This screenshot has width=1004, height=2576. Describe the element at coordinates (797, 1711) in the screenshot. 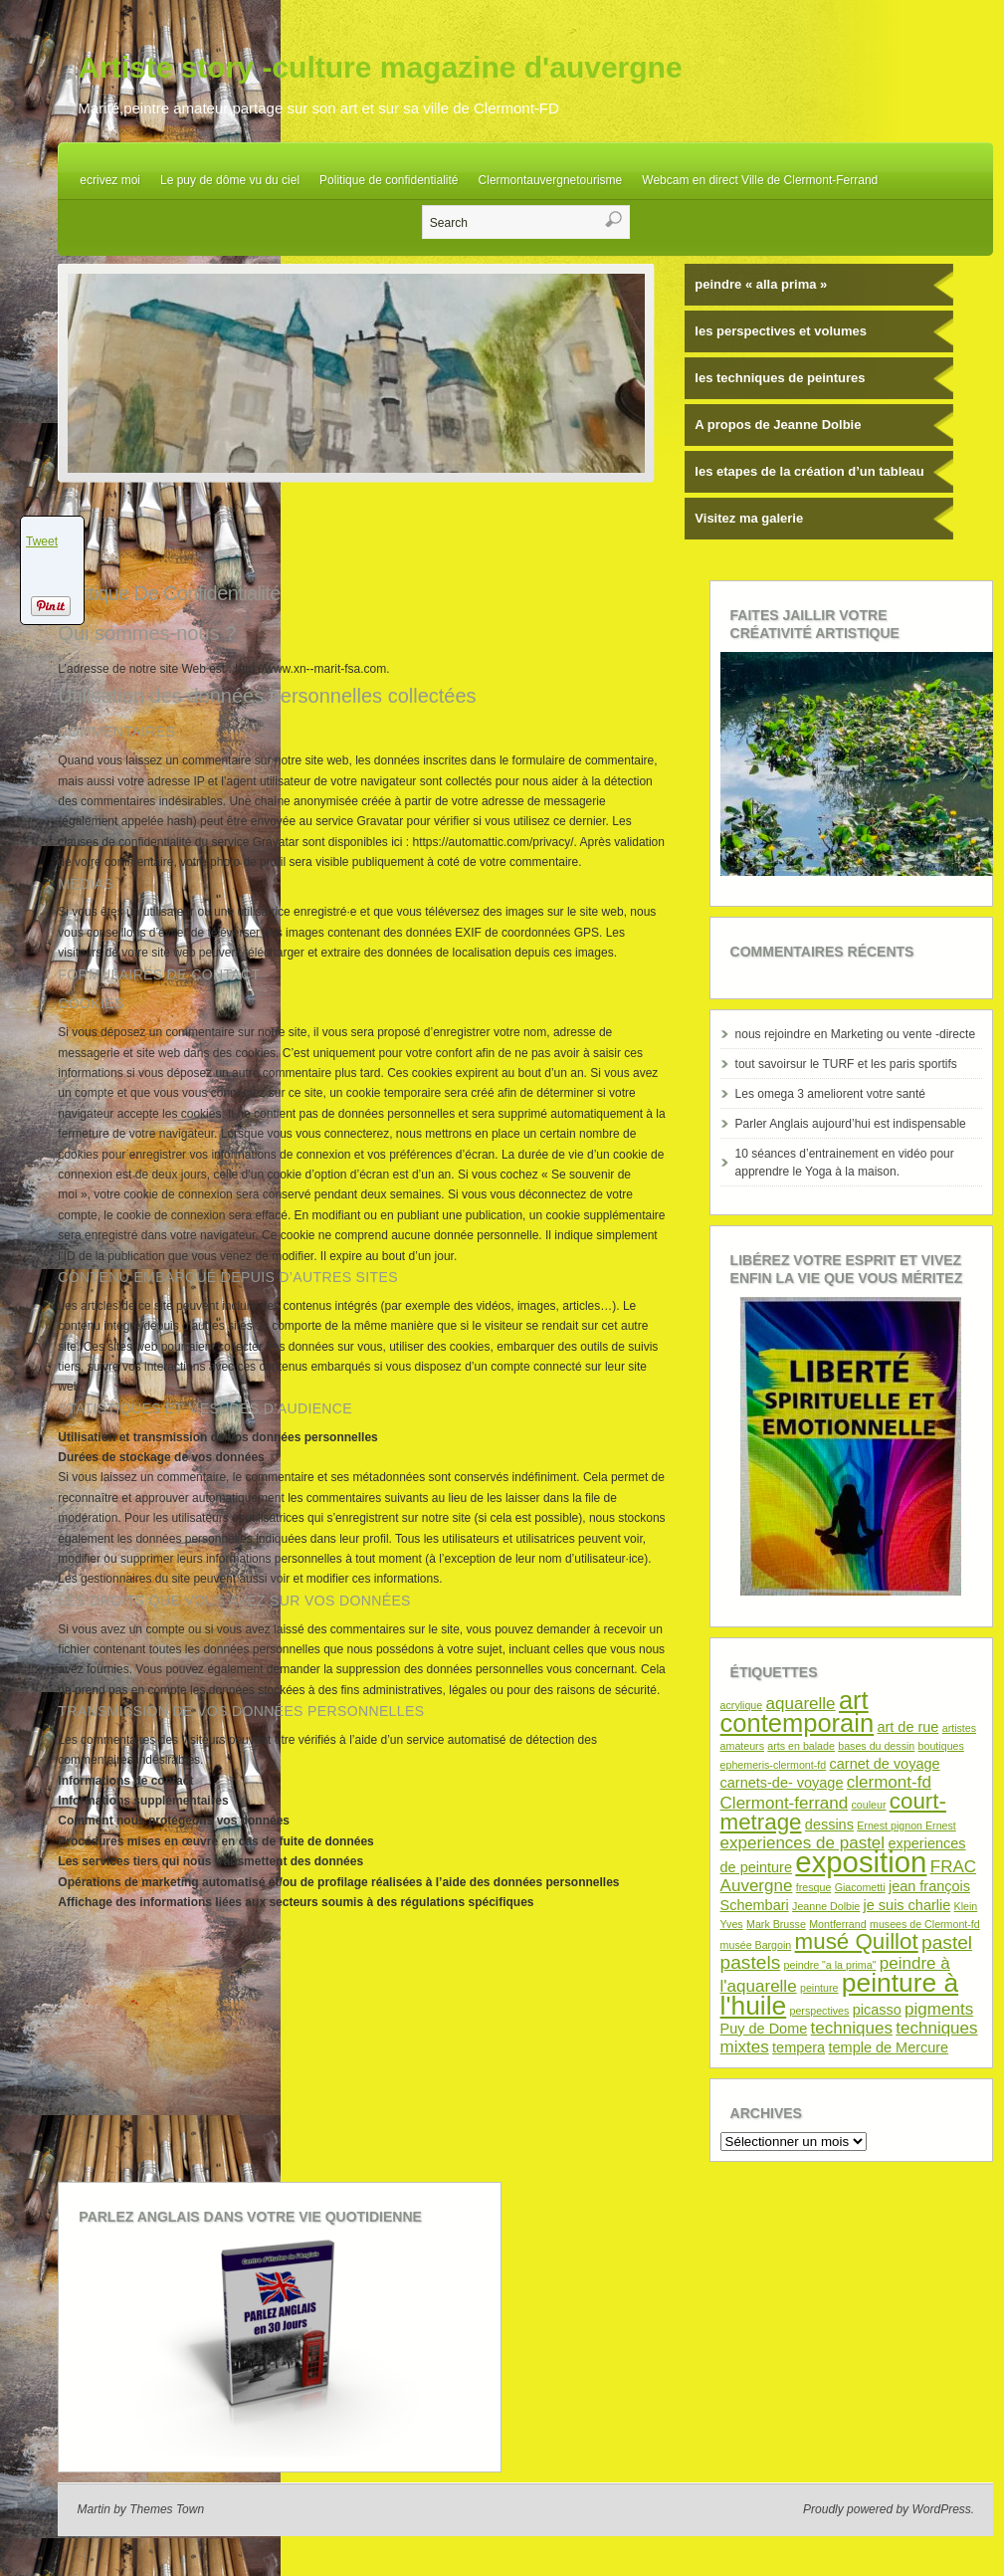

I see `art contemporain [art contemporain (9 éléments)]` at that location.